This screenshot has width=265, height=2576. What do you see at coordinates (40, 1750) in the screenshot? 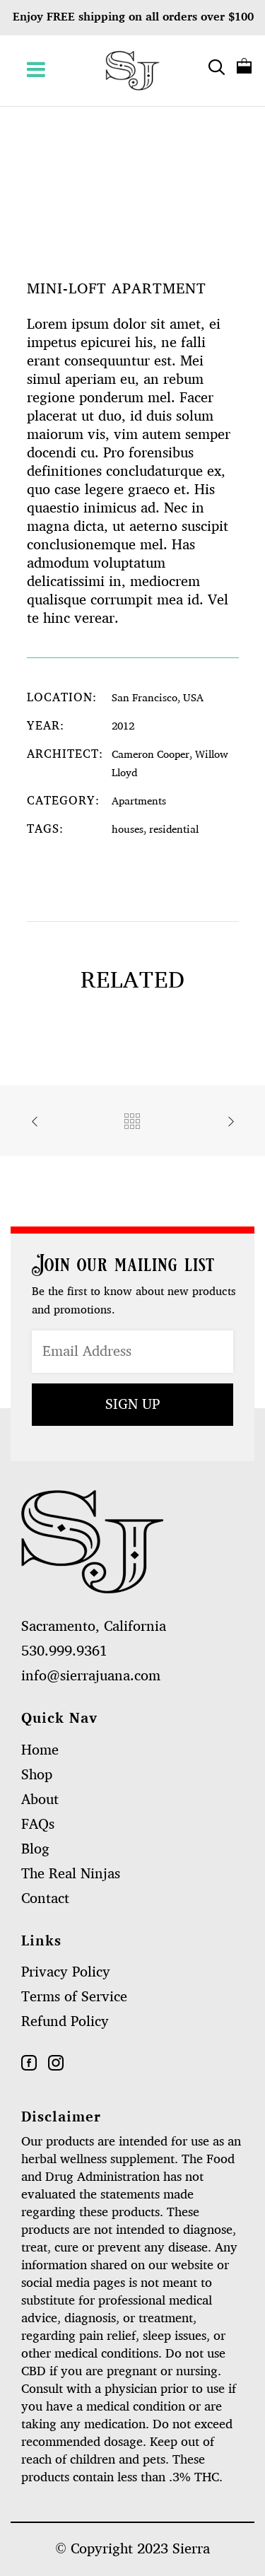
I see `Home` at bounding box center [40, 1750].